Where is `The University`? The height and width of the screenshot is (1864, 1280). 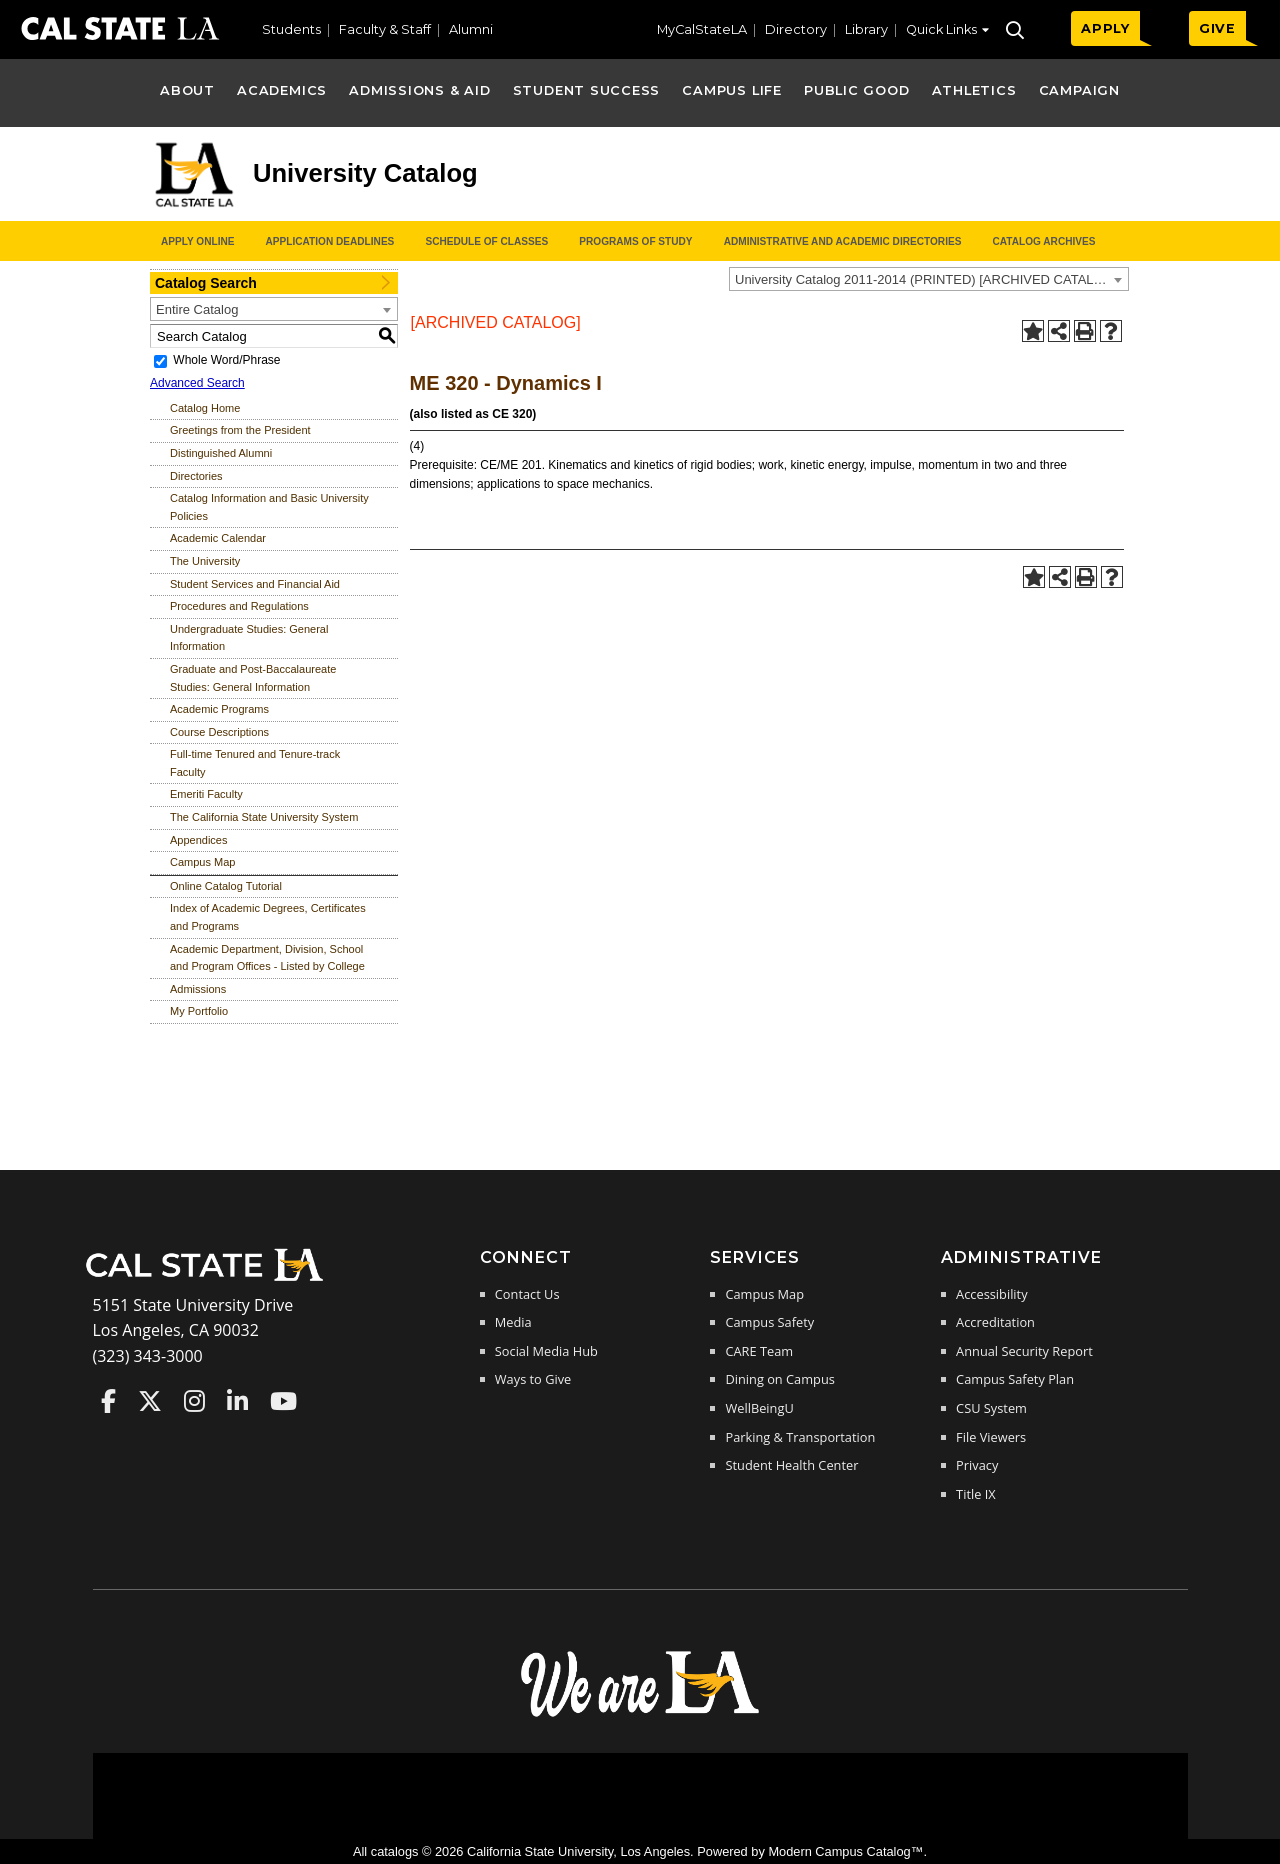
The University is located at coordinates (205, 561).